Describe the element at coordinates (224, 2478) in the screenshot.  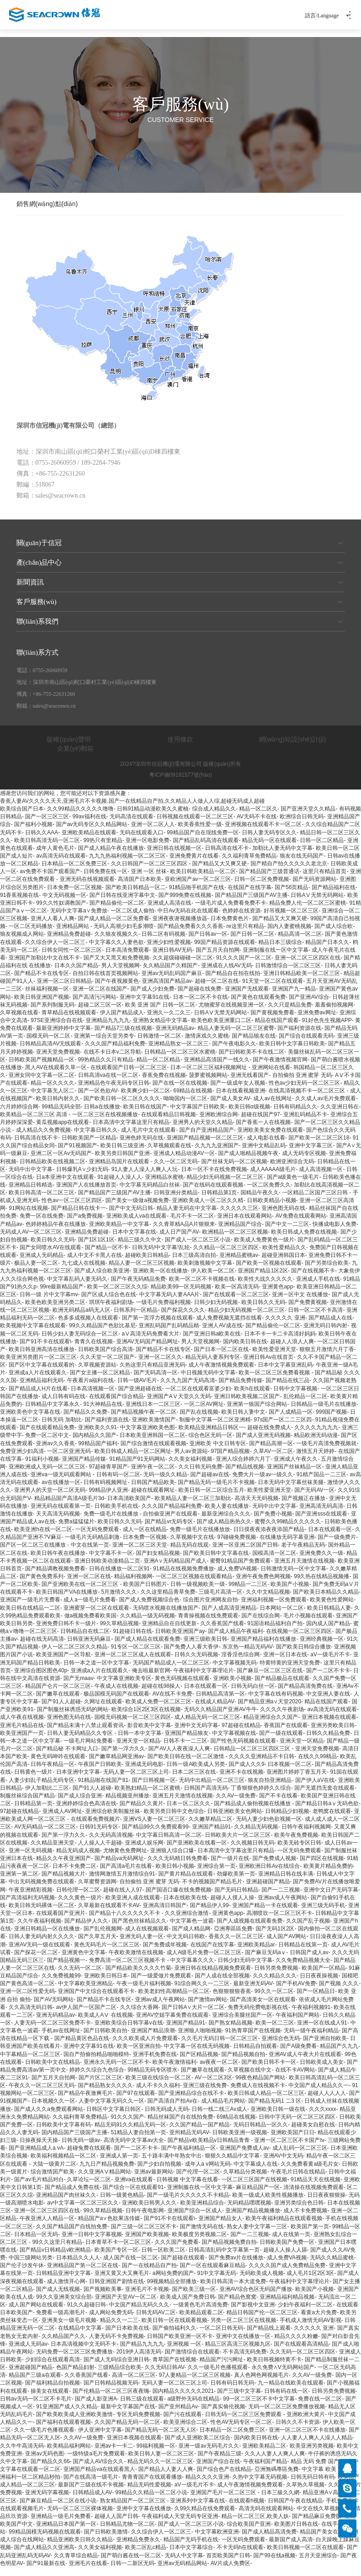
I see `国产综合色产在线精品` at that location.